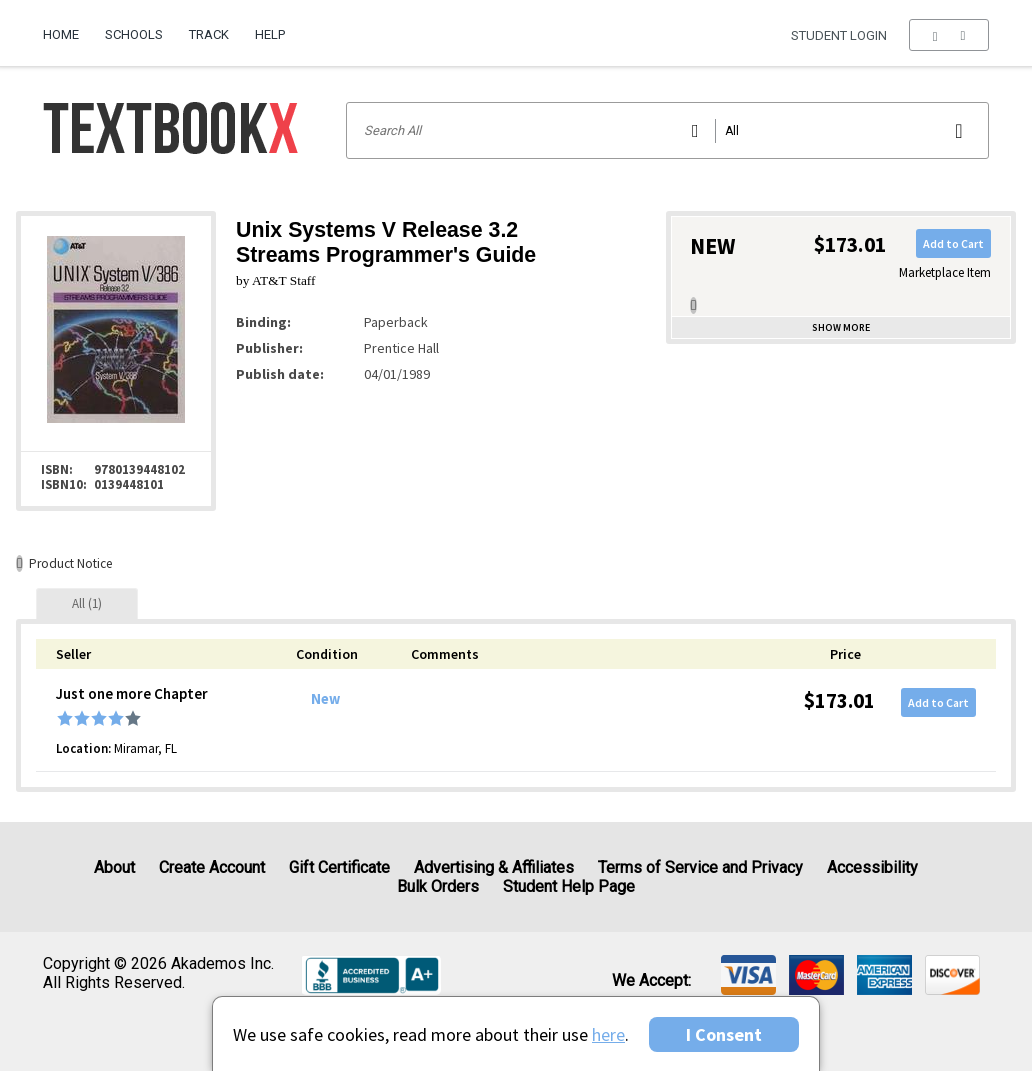 The width and height of the screenshot is (1032, 1071). Describe the element at coordinates (325, 699) in the screenshot. I see `New [Condition: New]` at that location.